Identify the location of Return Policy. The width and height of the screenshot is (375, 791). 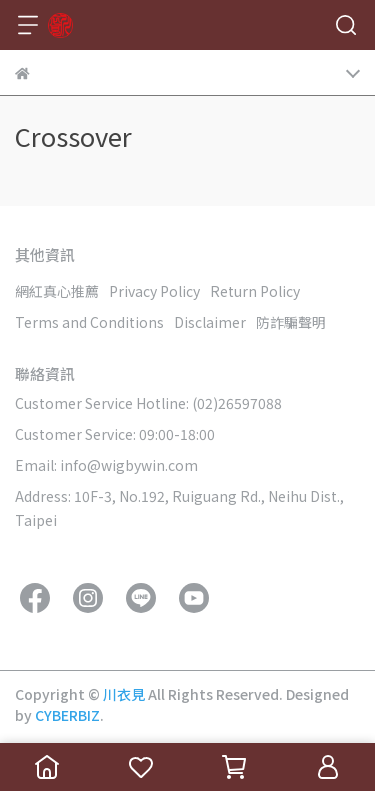
(255, 291).